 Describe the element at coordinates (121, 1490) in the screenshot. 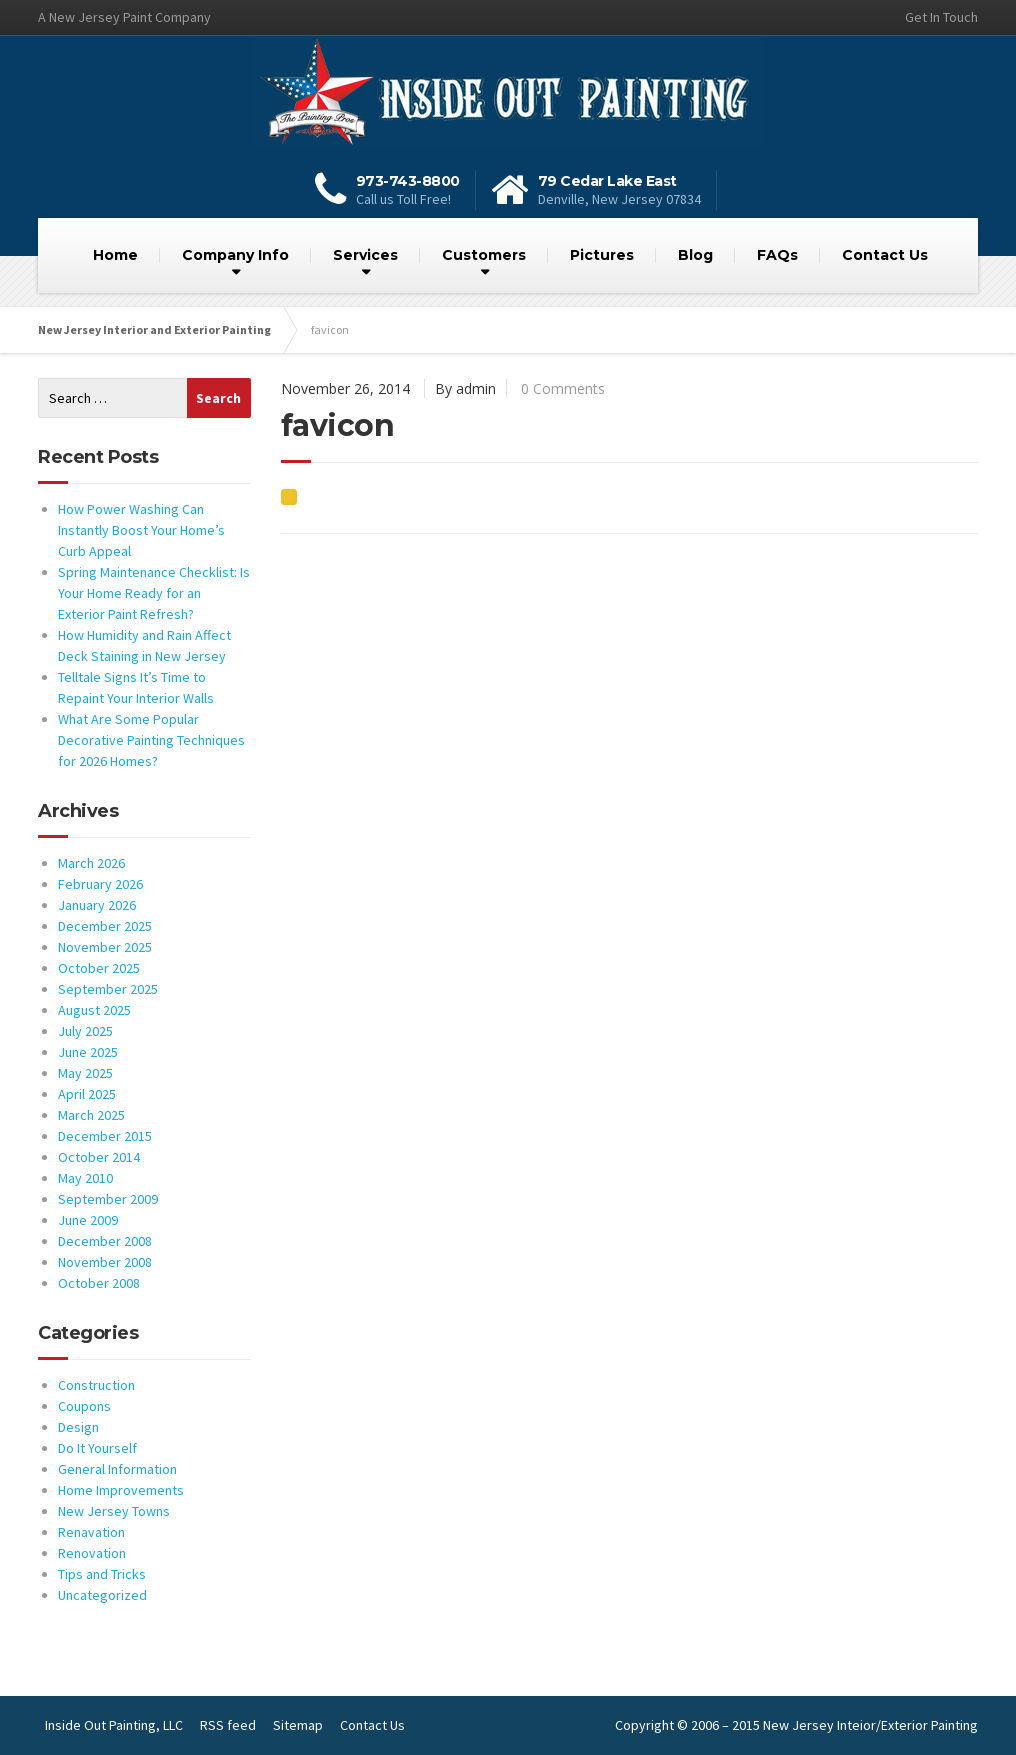

I see `Home Improvements` at that location.